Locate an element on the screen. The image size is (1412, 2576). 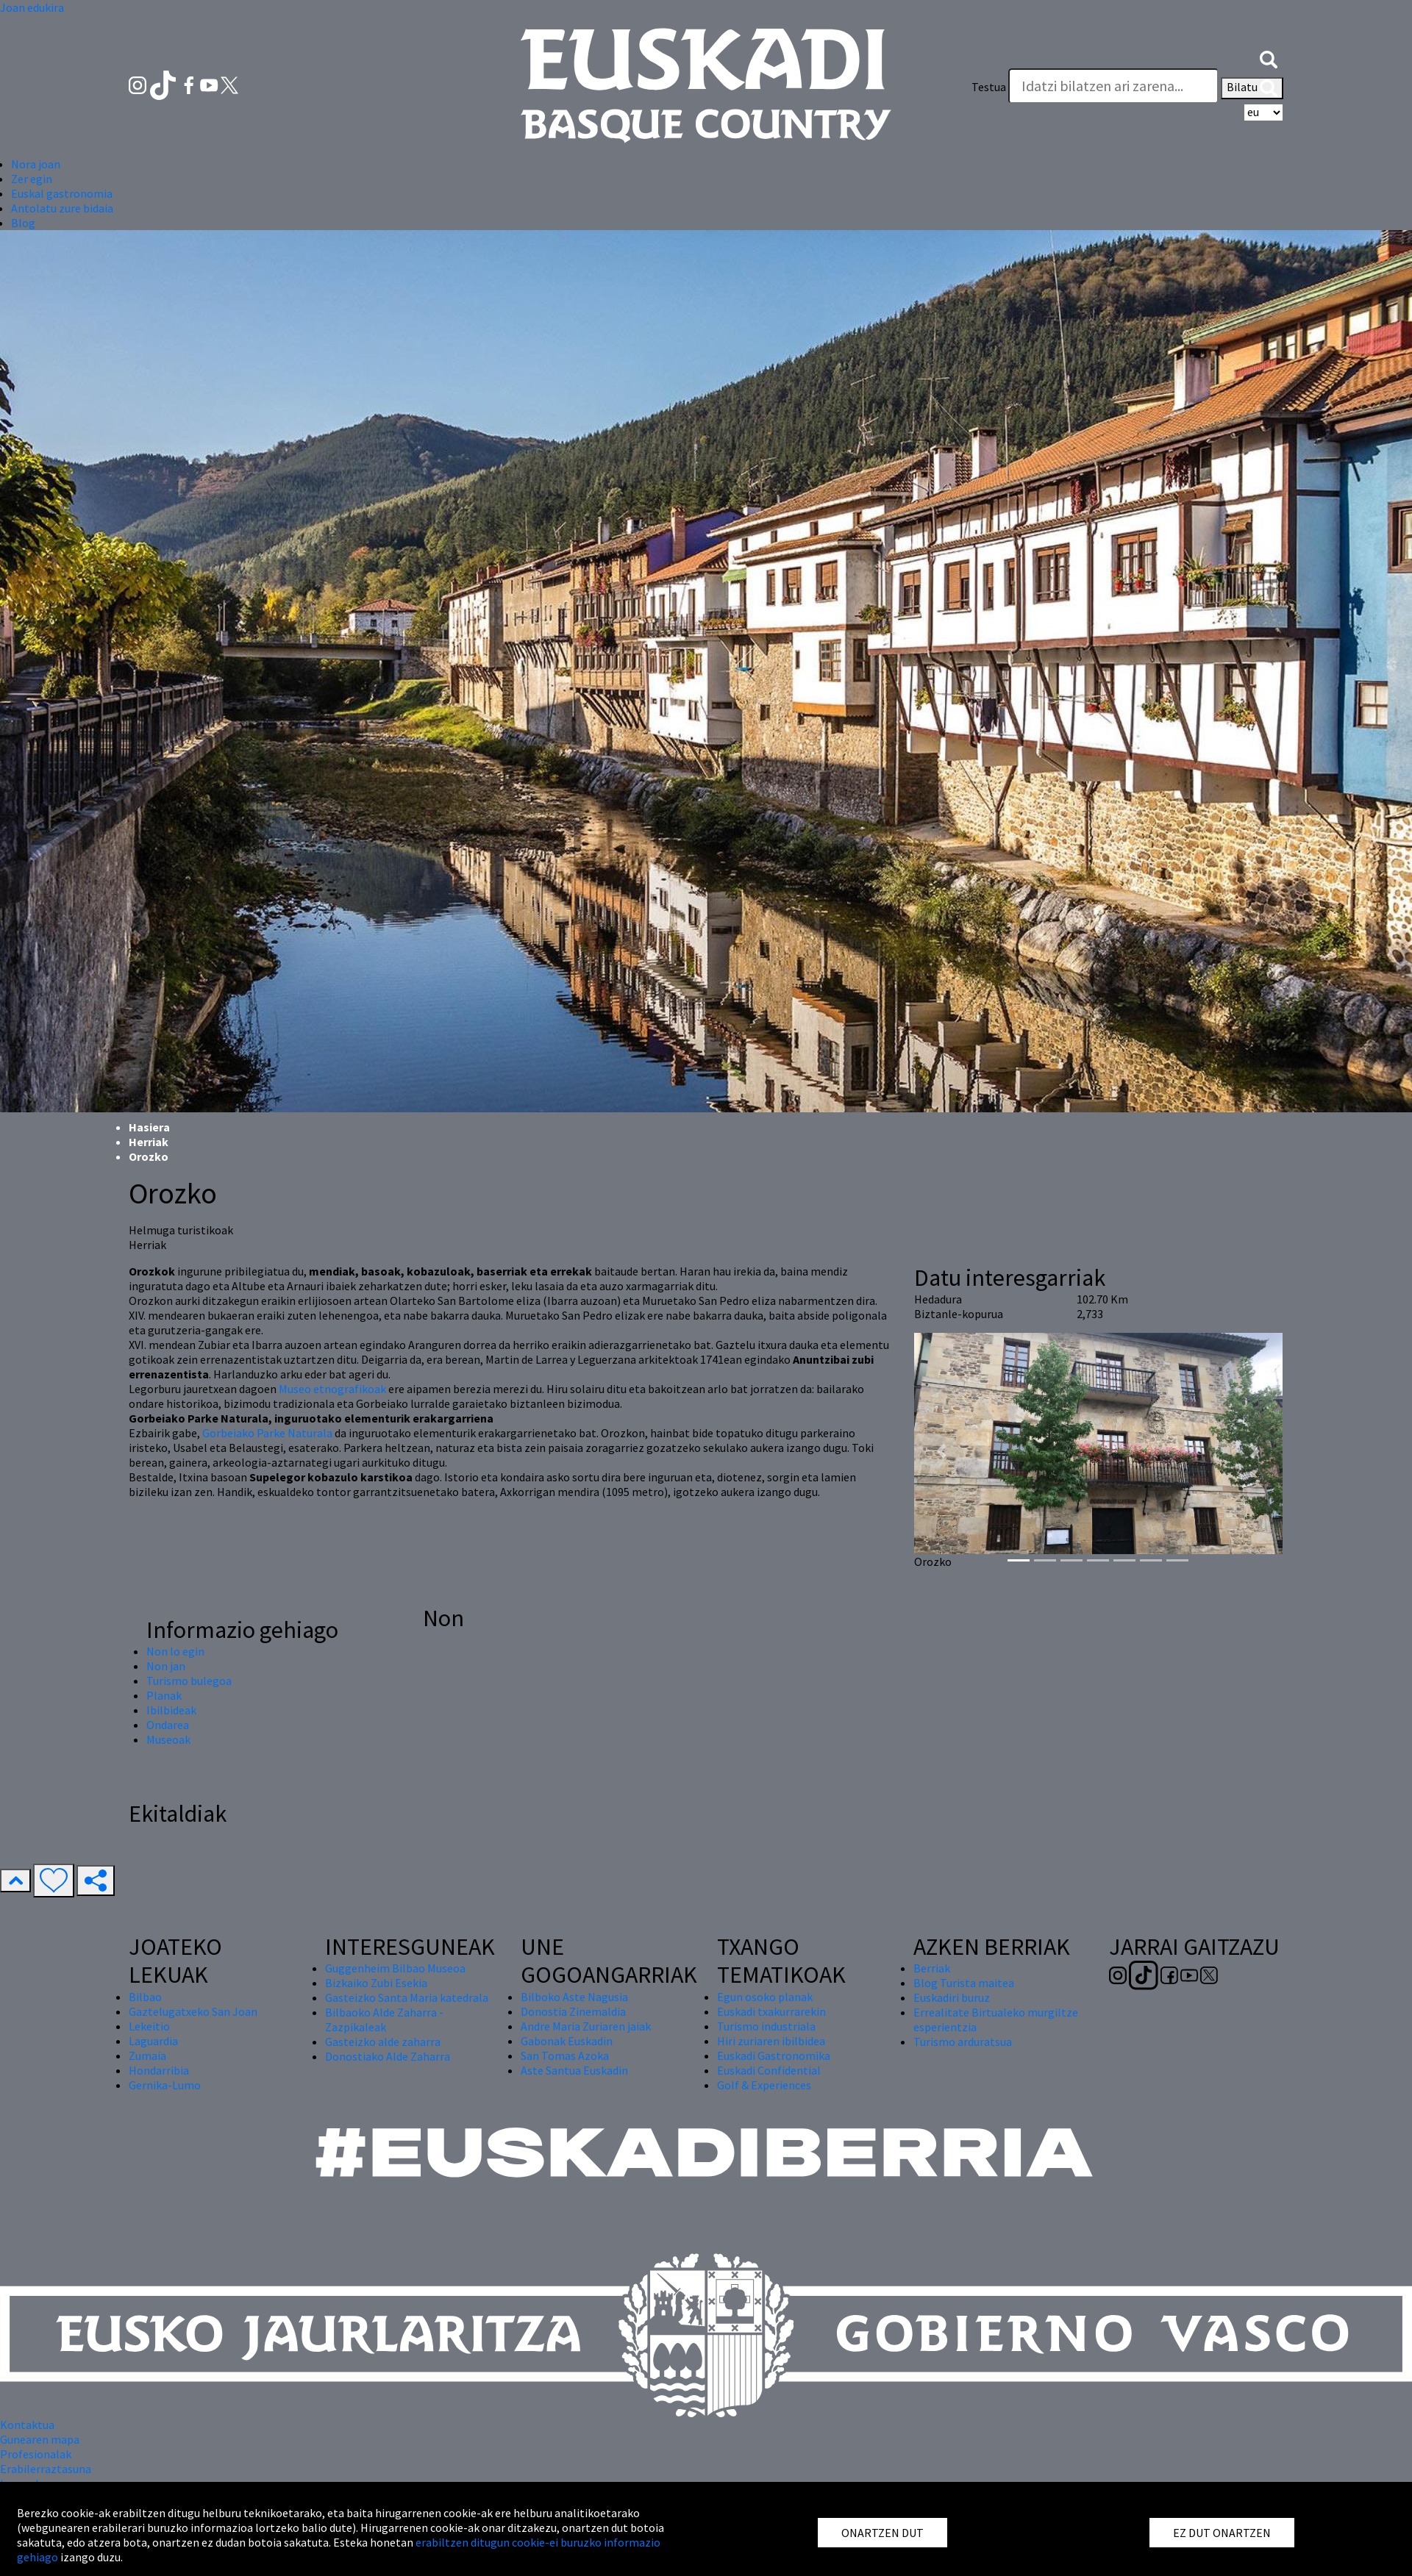
Ibilbideak is located at coordinates (171, 1710).